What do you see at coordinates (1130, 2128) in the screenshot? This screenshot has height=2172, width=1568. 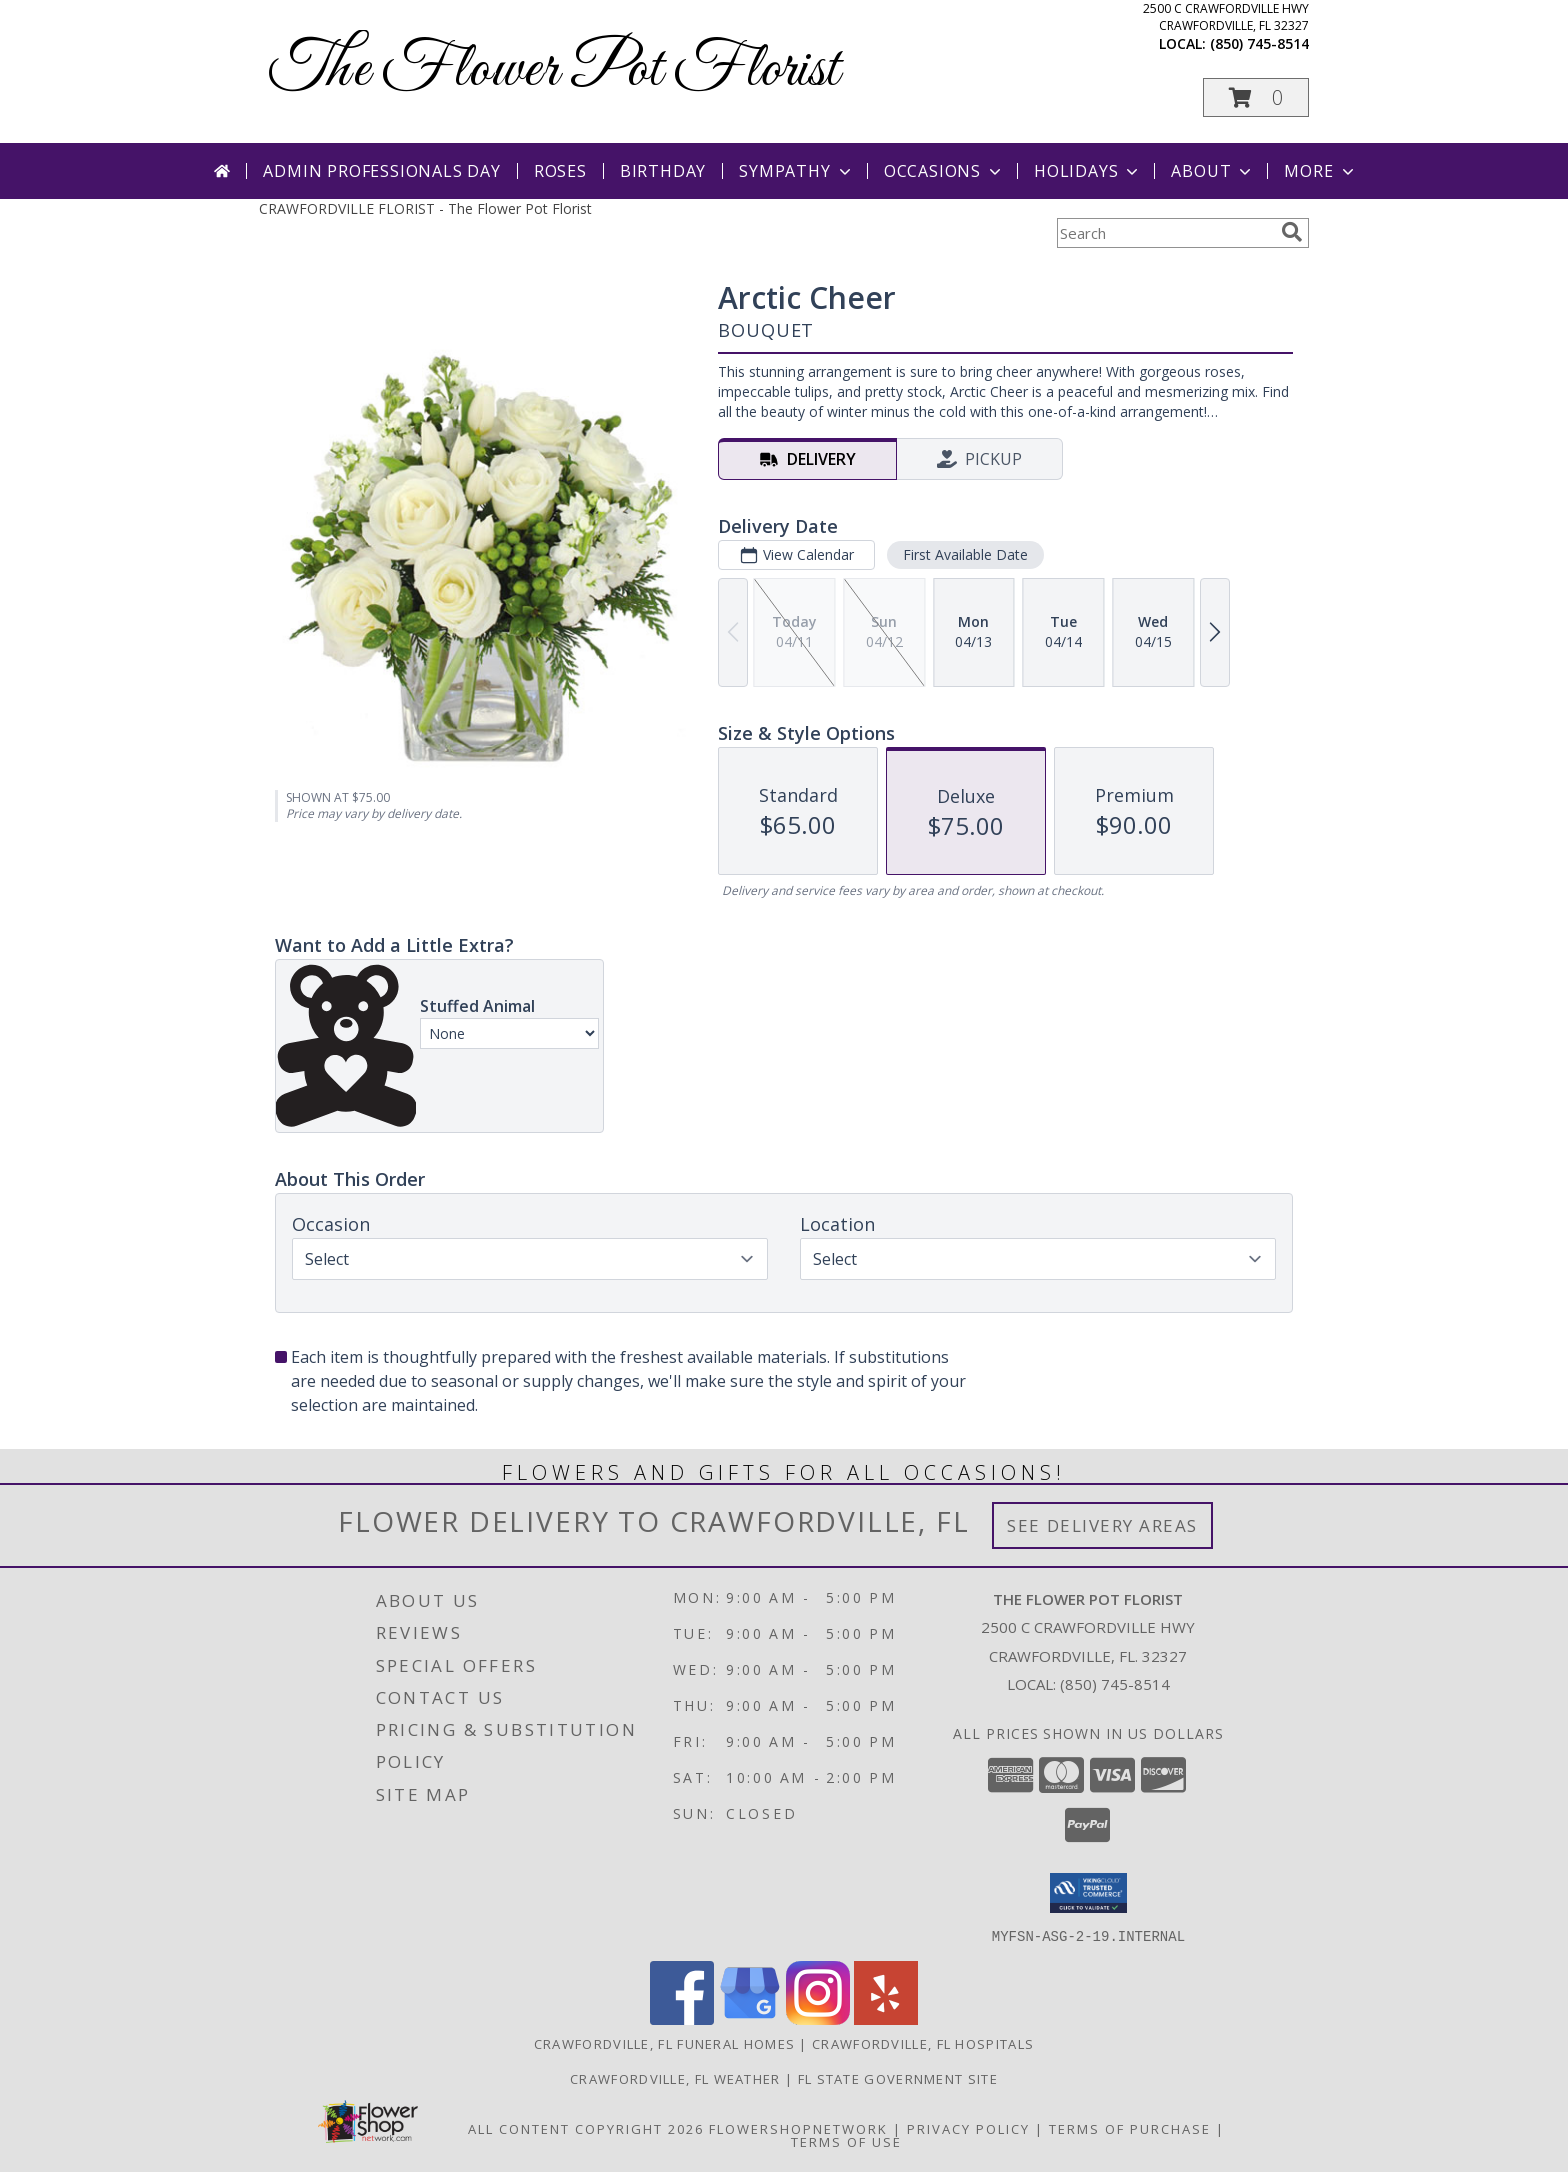 I see `Terms of Purchase [Open Terms of Purchase in new window]` at bounding box center [1130, 2128].